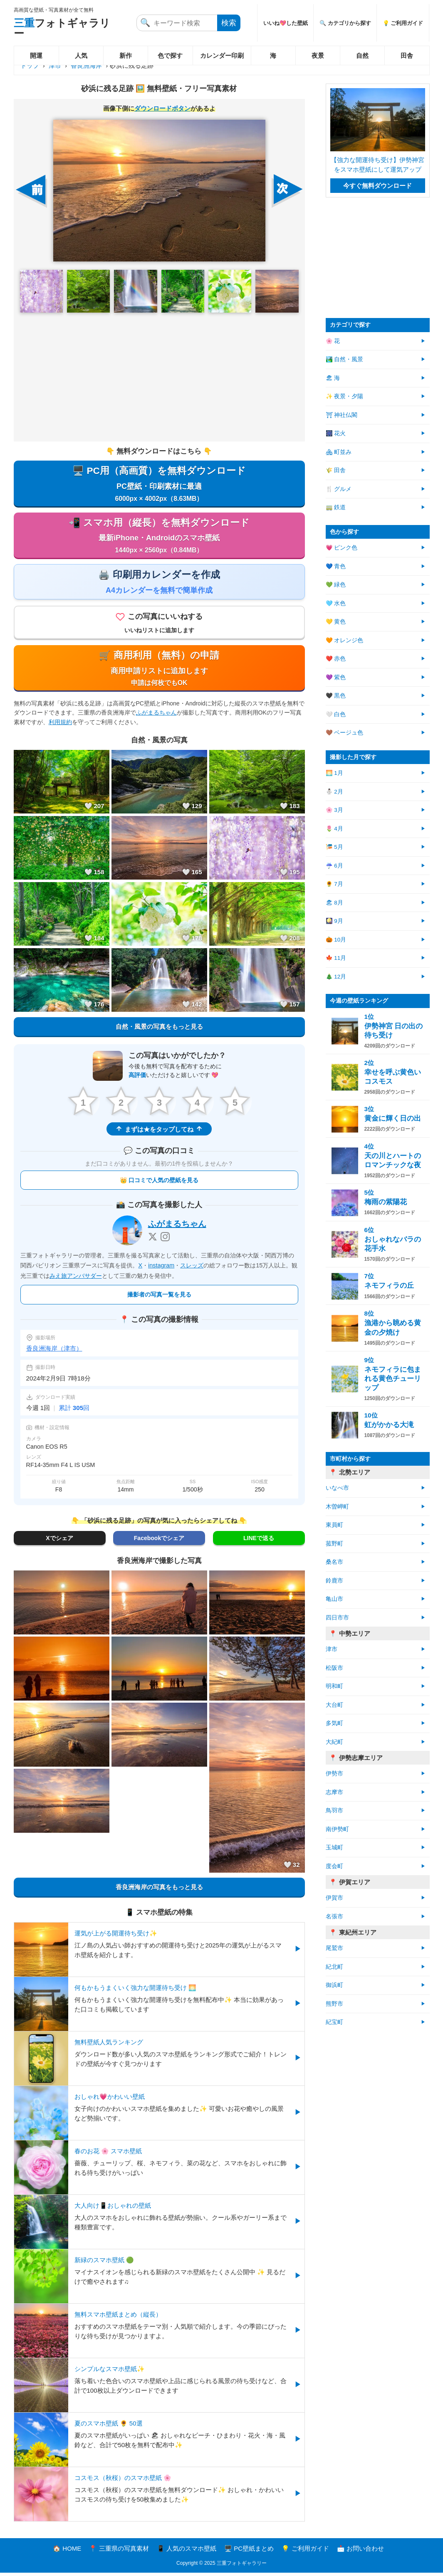 Image resolution: width=443 pixels, height=2576 pixels. I want to click on いなべ市, so click(337, 1488).